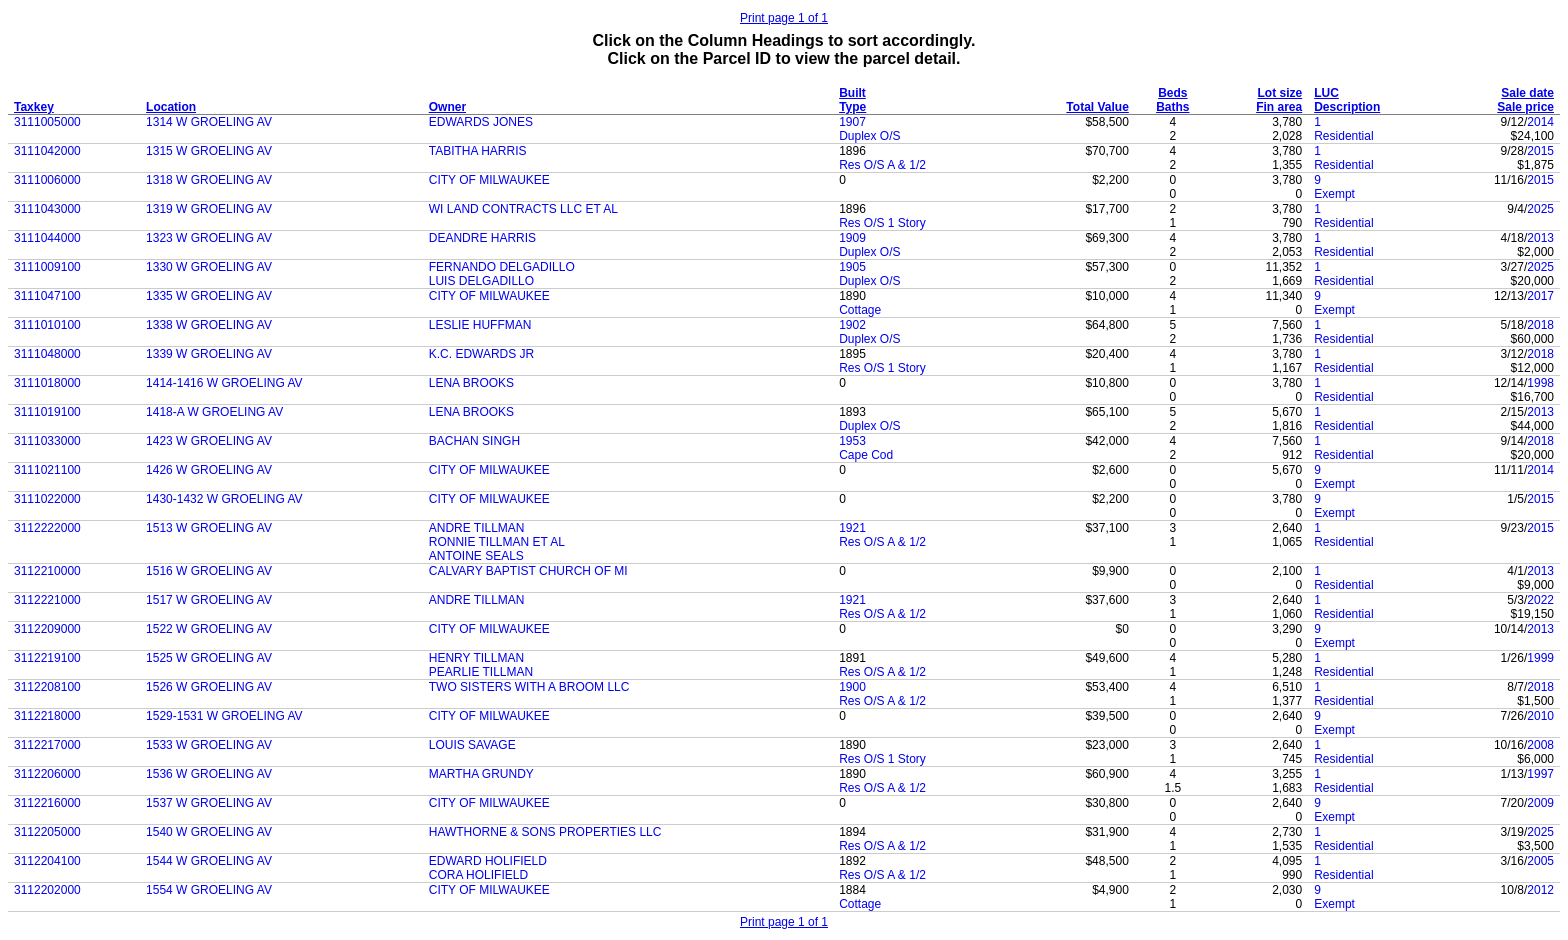  Describe the element at coordinates (47, 441) in the screenshot. I see `3111033000` at that location.